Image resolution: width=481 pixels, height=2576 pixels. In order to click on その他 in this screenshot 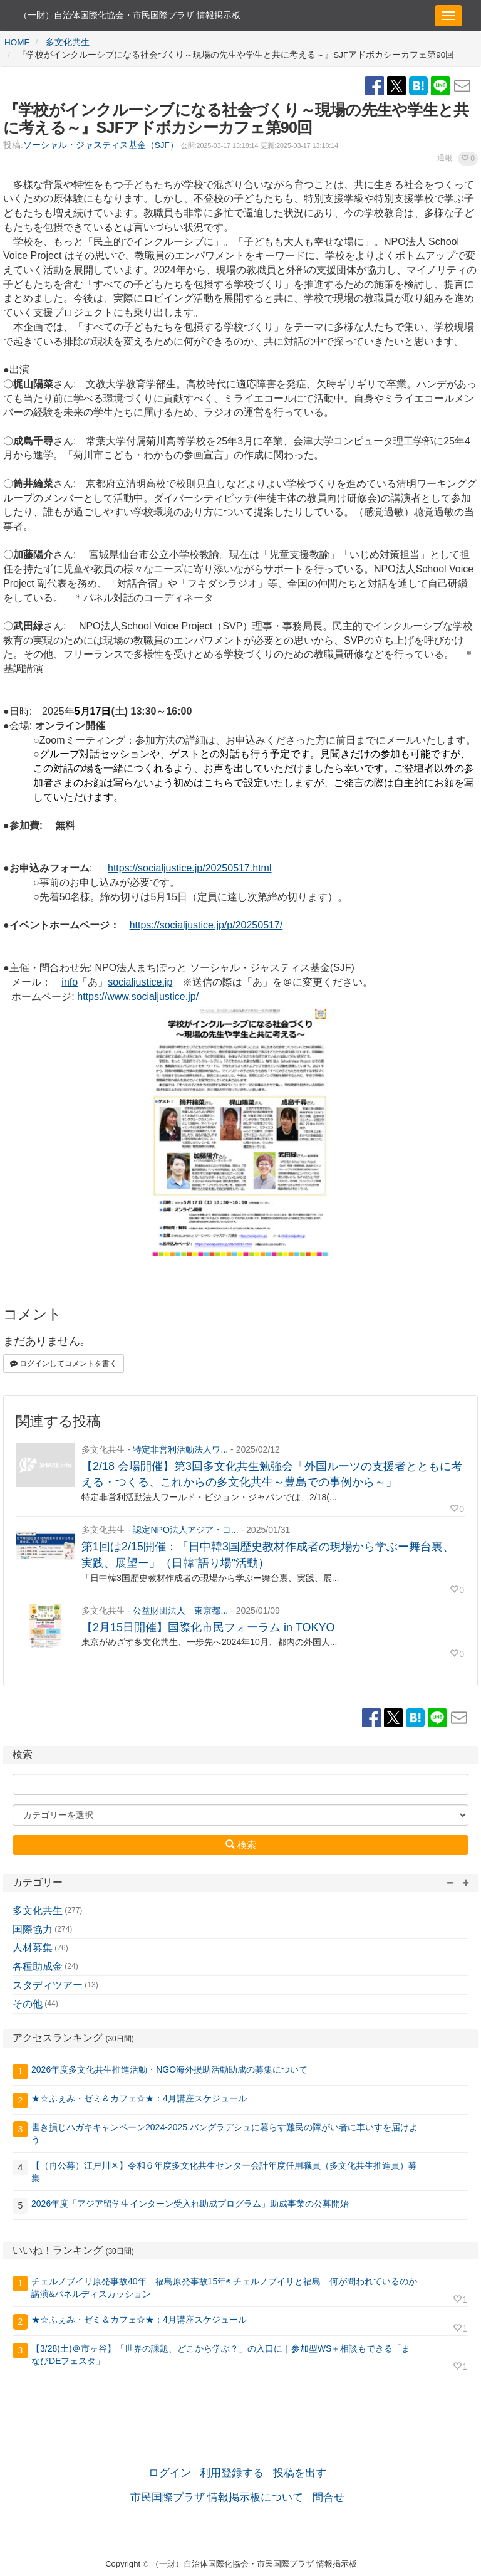, I will do `click(28, 2004)`.